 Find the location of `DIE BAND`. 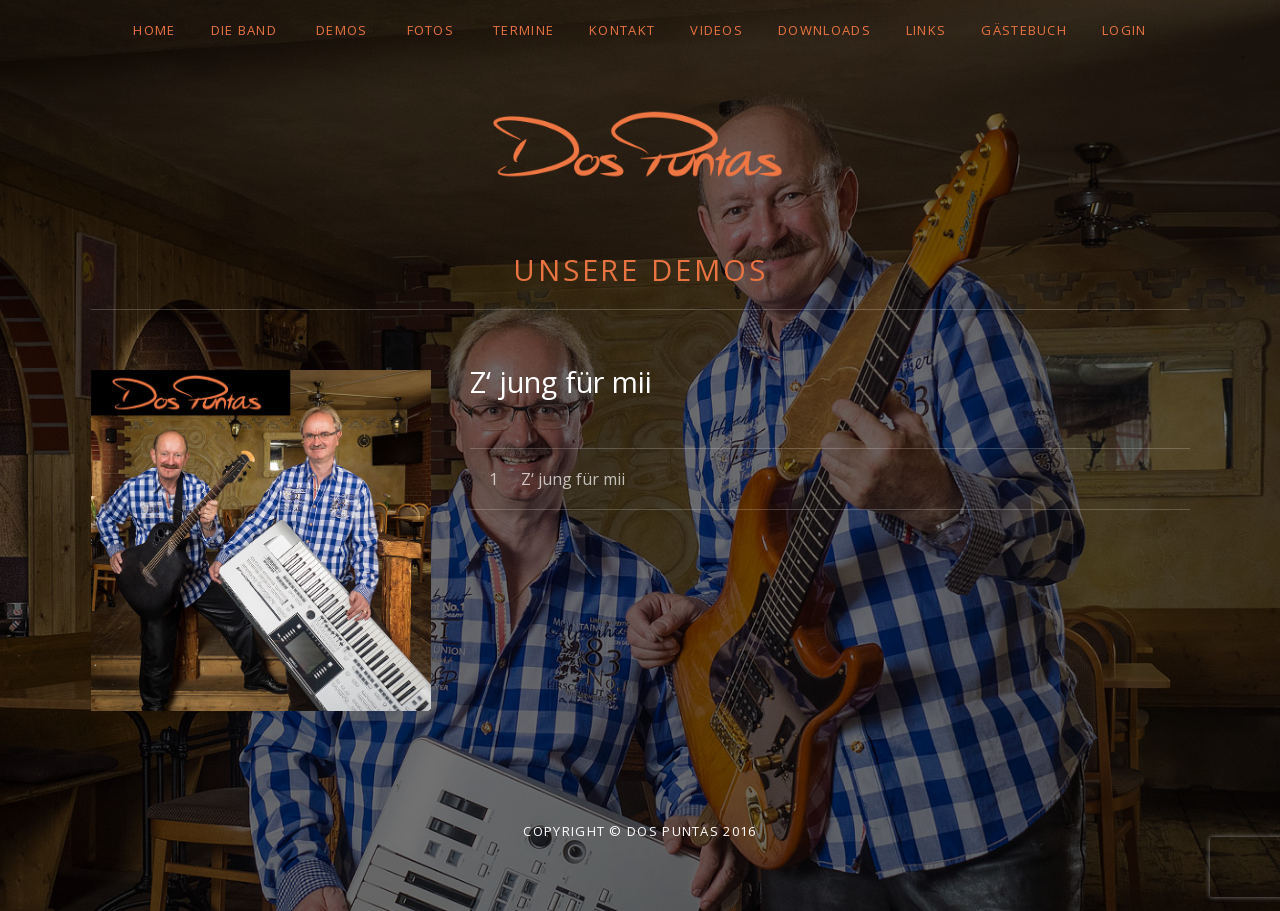

DIE BAND is located at coordinates (244, 30).